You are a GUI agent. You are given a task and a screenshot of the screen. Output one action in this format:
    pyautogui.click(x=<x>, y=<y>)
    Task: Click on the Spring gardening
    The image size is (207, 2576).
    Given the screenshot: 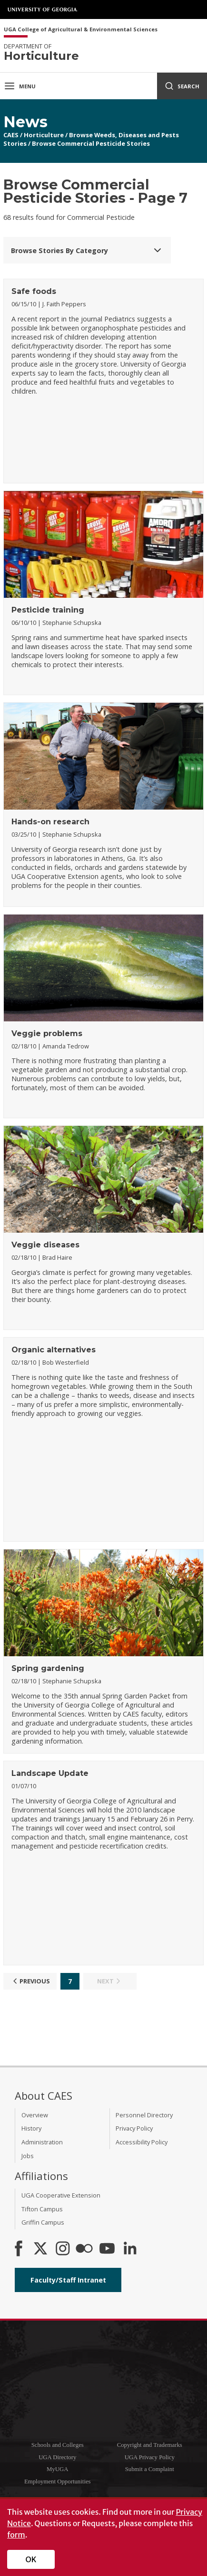 What is the action you would take?
    pyautogui.click(x=47, y=1668)
    